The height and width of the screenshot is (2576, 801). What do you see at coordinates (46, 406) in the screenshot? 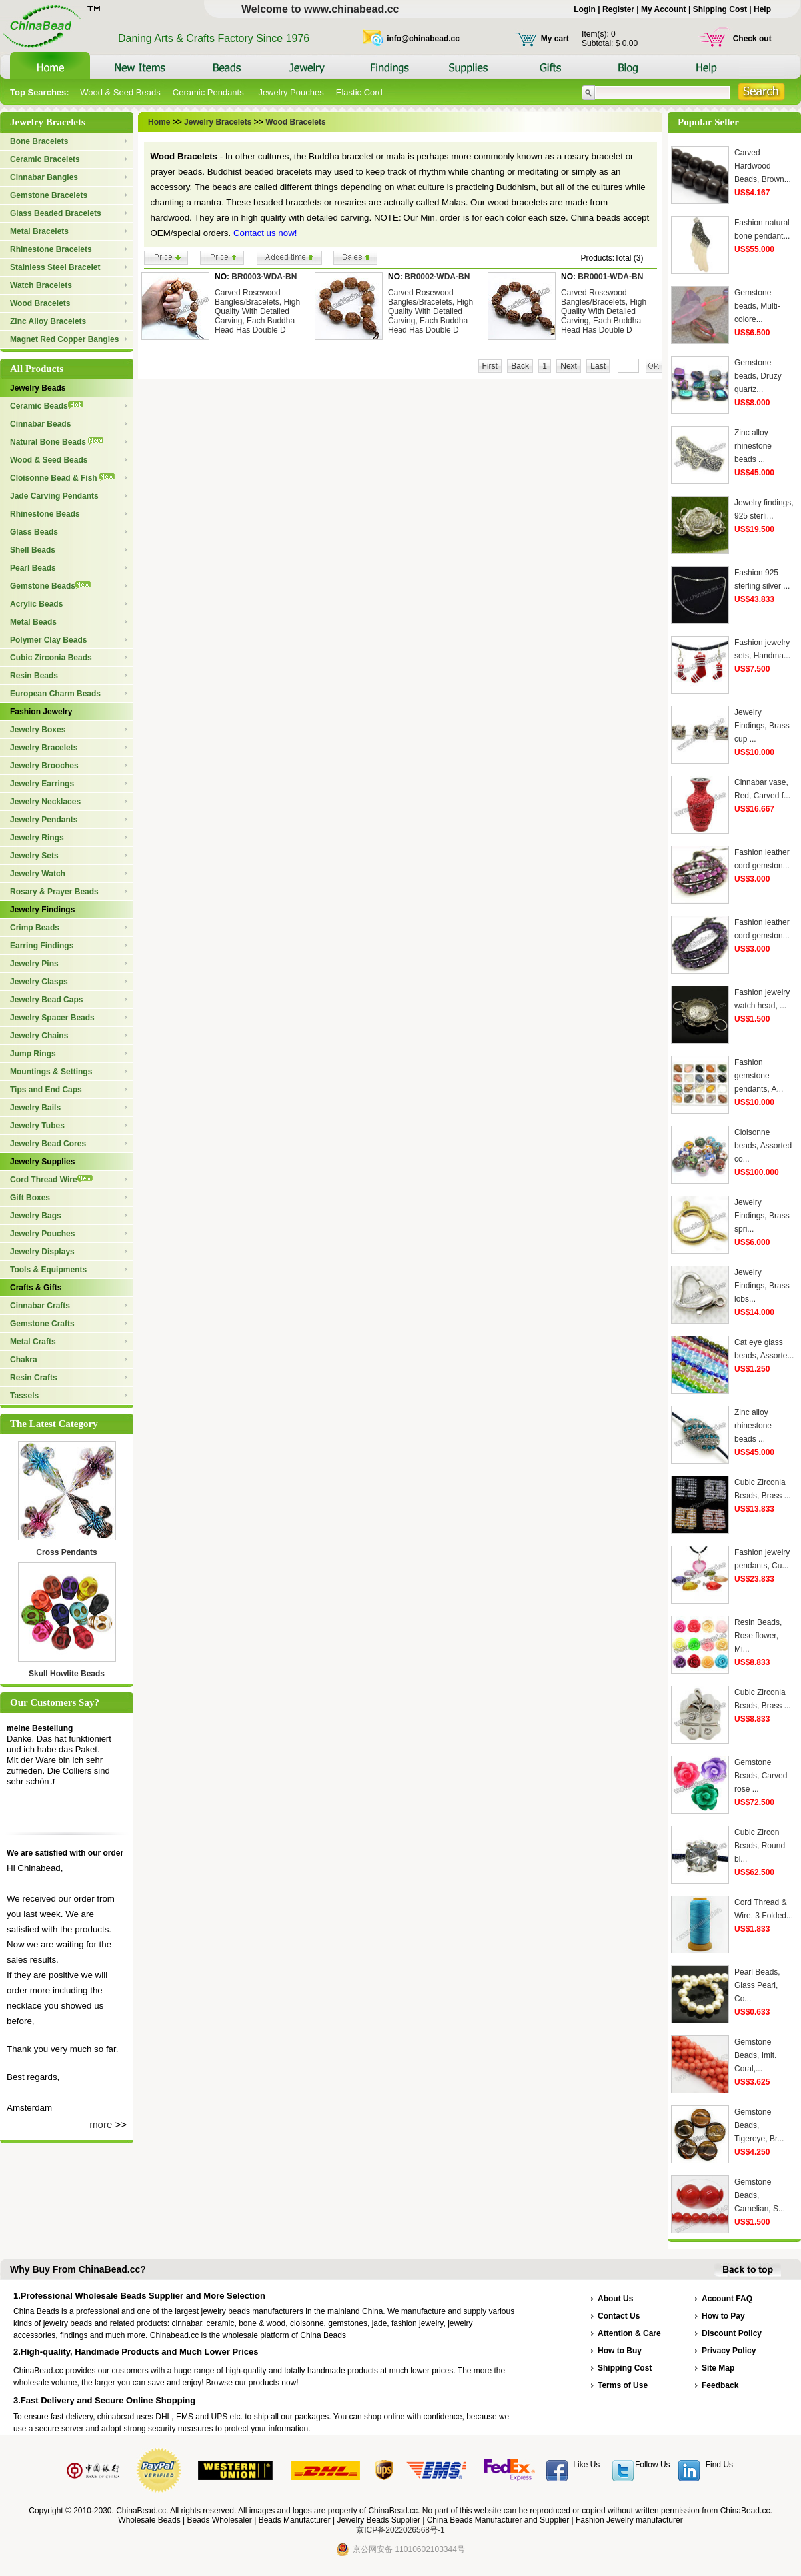
I see `Ceramic Beads` at bounding box center [46, 406].